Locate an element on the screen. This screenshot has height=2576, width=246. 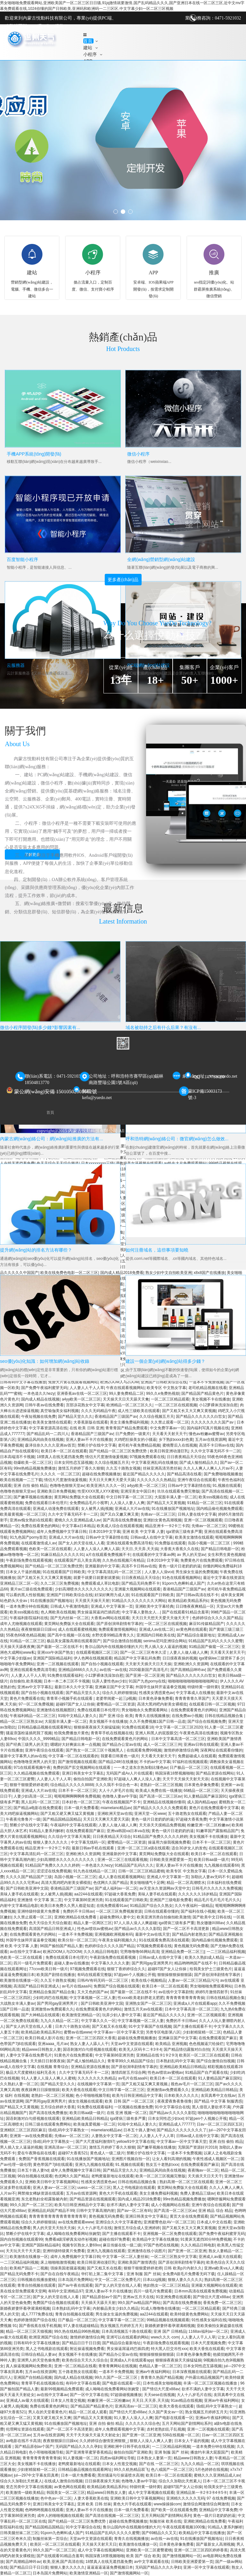
亚洲妇女黄色高潮视频 is located at coordinates (162, 1520).